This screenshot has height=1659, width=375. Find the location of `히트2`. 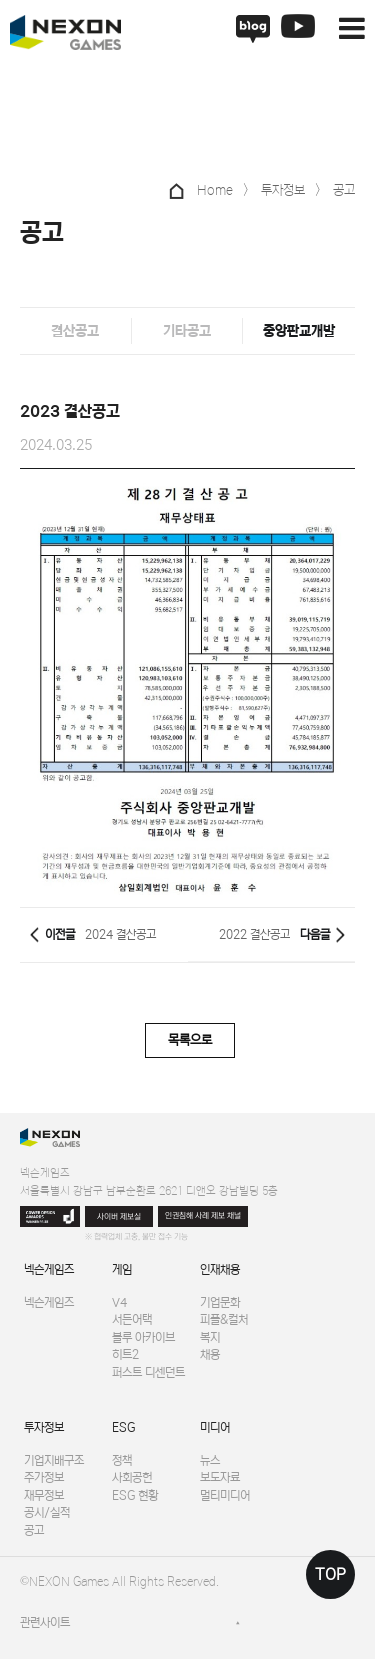

히트2 is located at coordinates (125, 1354).